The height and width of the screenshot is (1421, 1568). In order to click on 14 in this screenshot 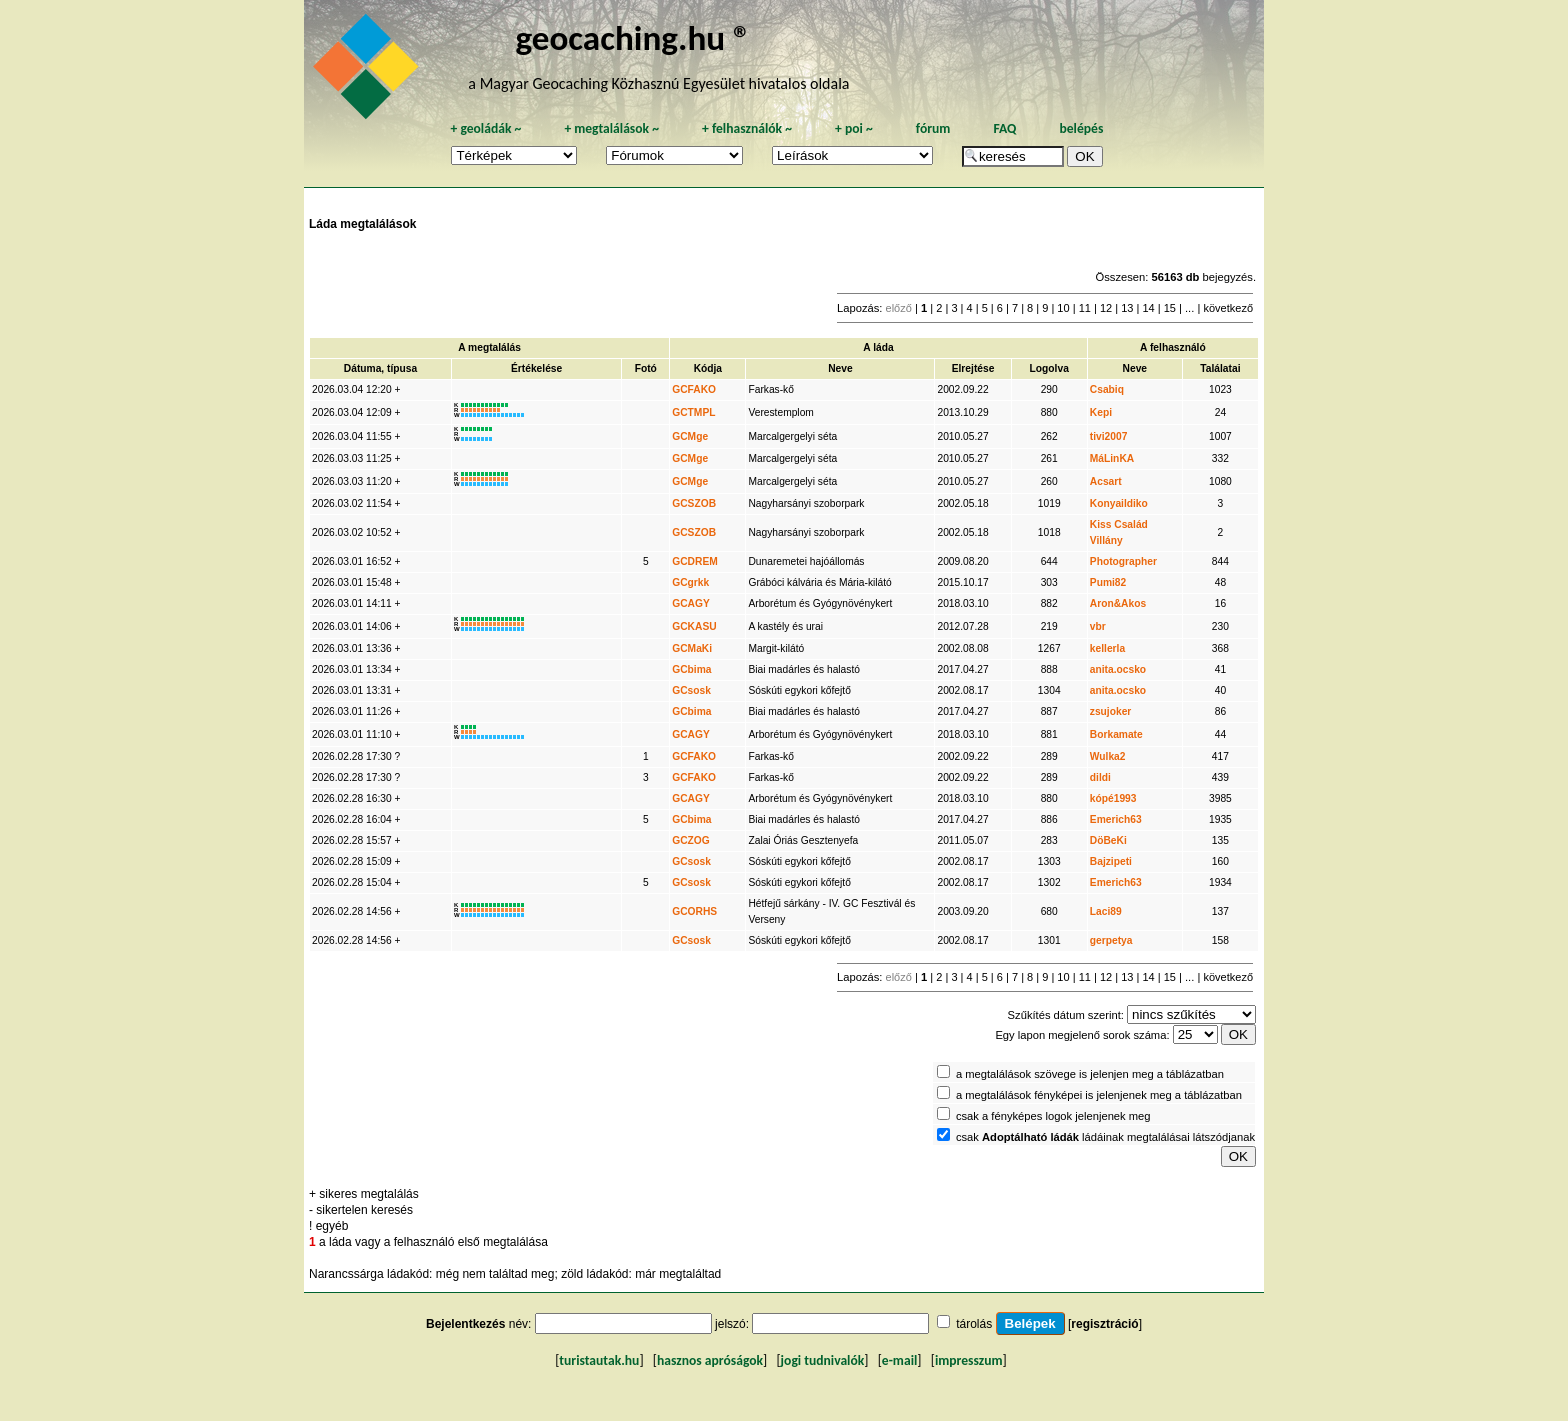, I will do `click(1148, 308)`.